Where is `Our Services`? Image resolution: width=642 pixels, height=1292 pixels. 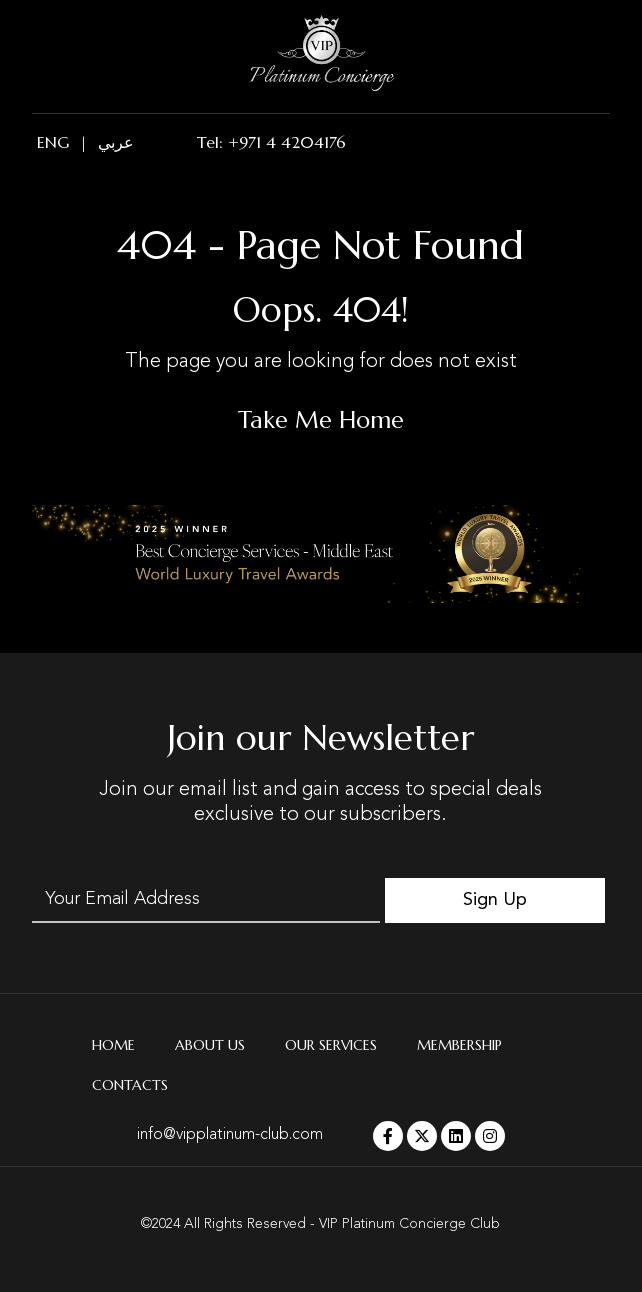
Our Services is located at coordinates (331, 1045).